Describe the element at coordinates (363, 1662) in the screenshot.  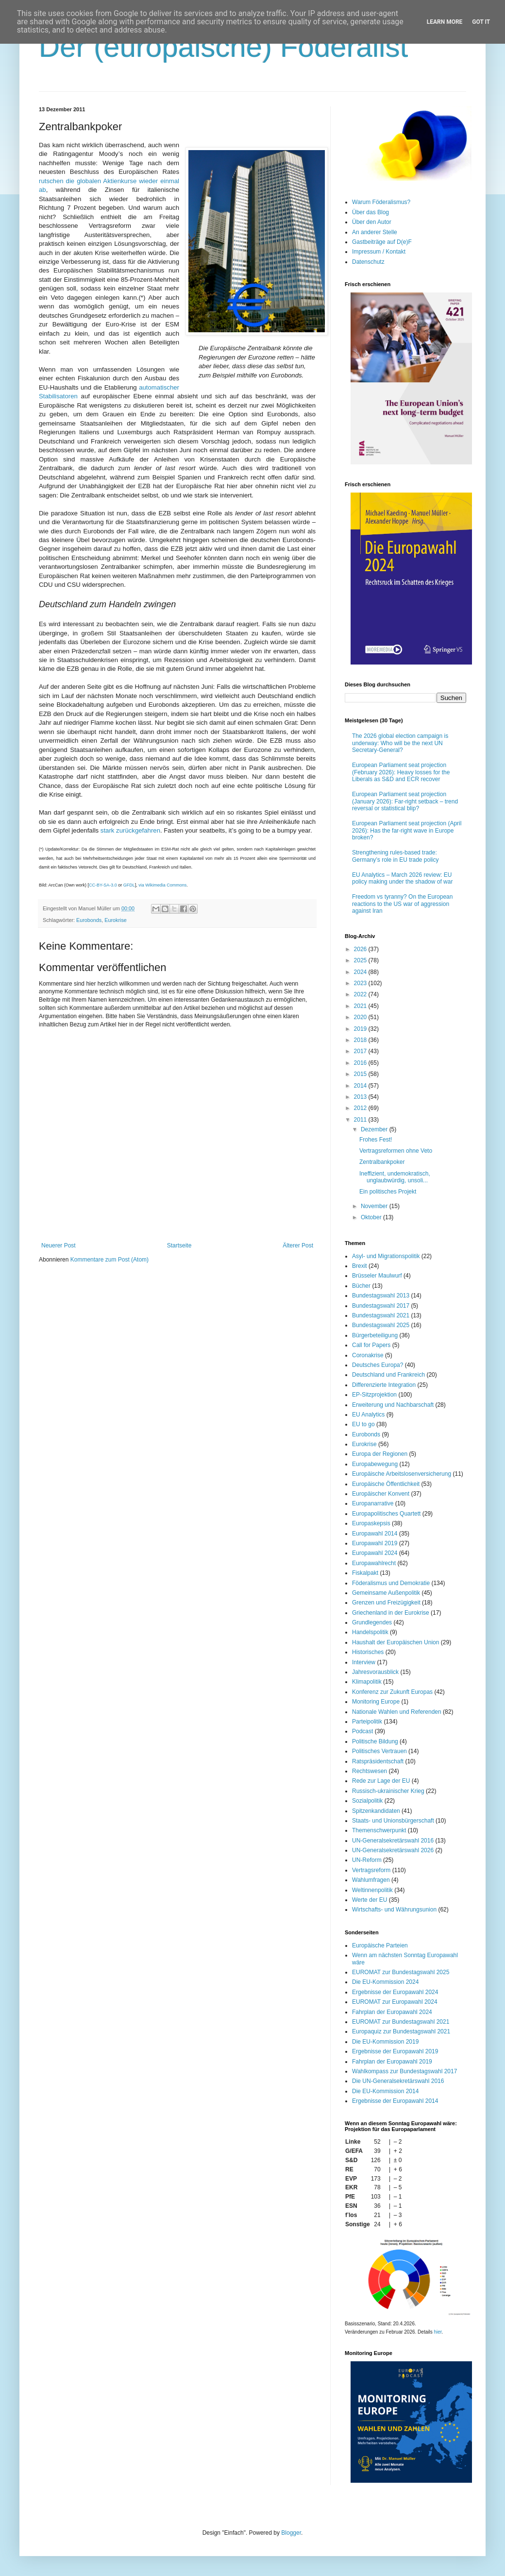
I see `Interview` at that location.